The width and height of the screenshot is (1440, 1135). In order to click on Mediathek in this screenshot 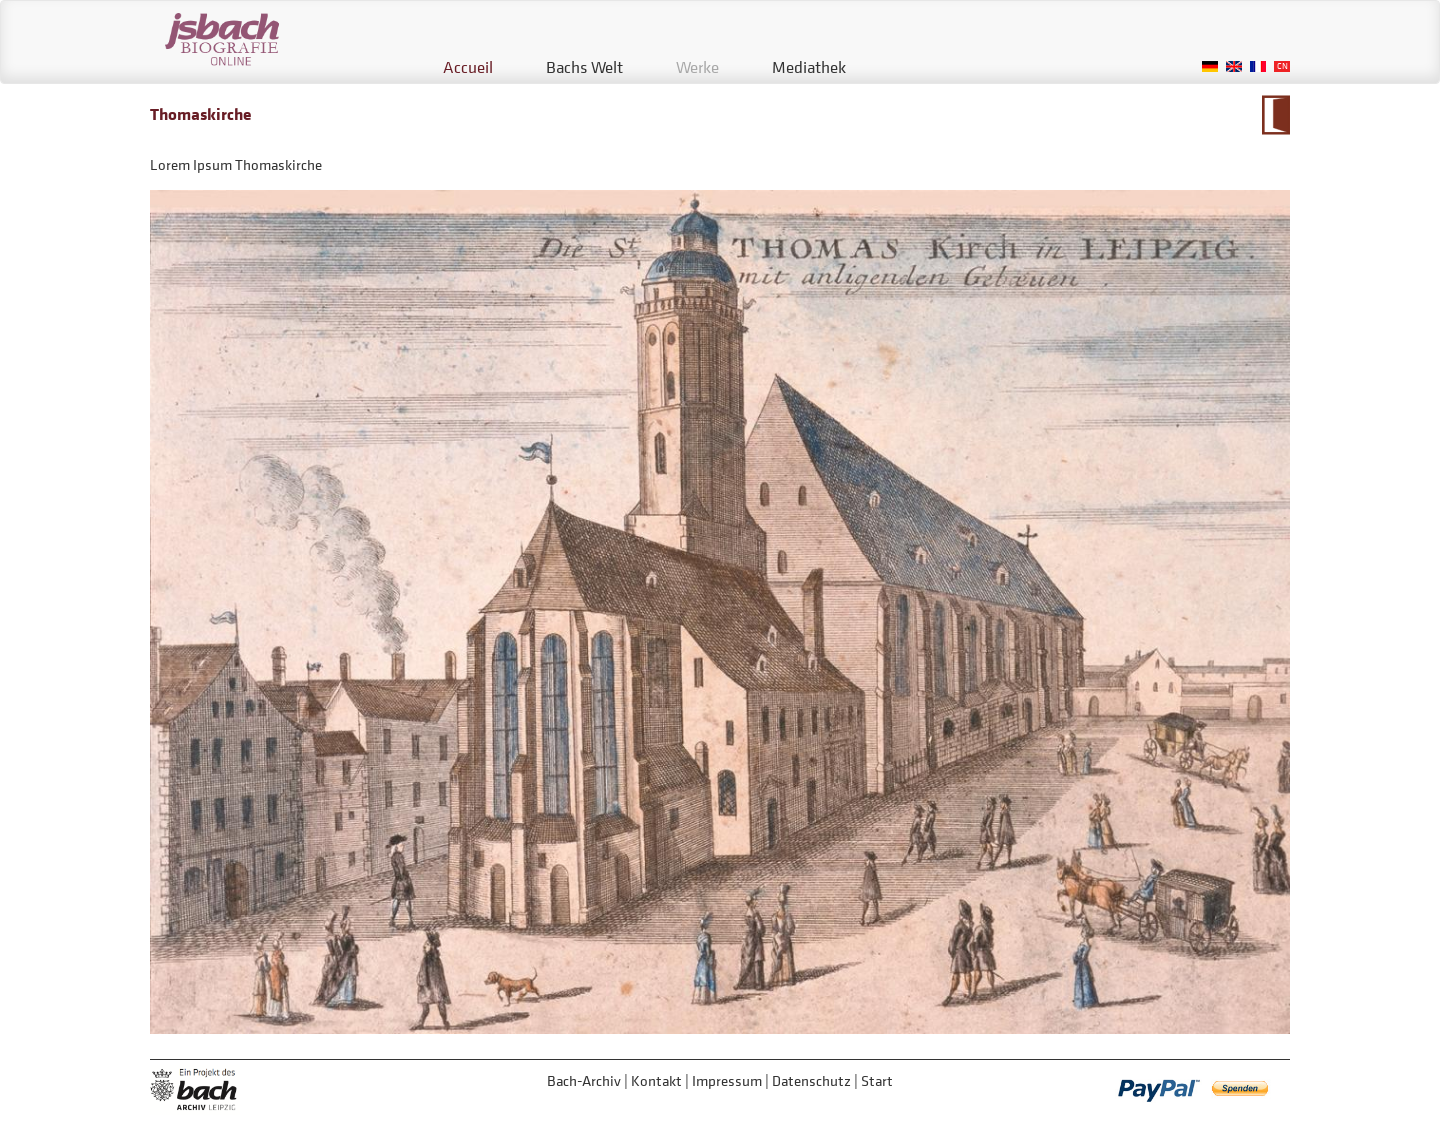, I will do `click(809, 67)`.